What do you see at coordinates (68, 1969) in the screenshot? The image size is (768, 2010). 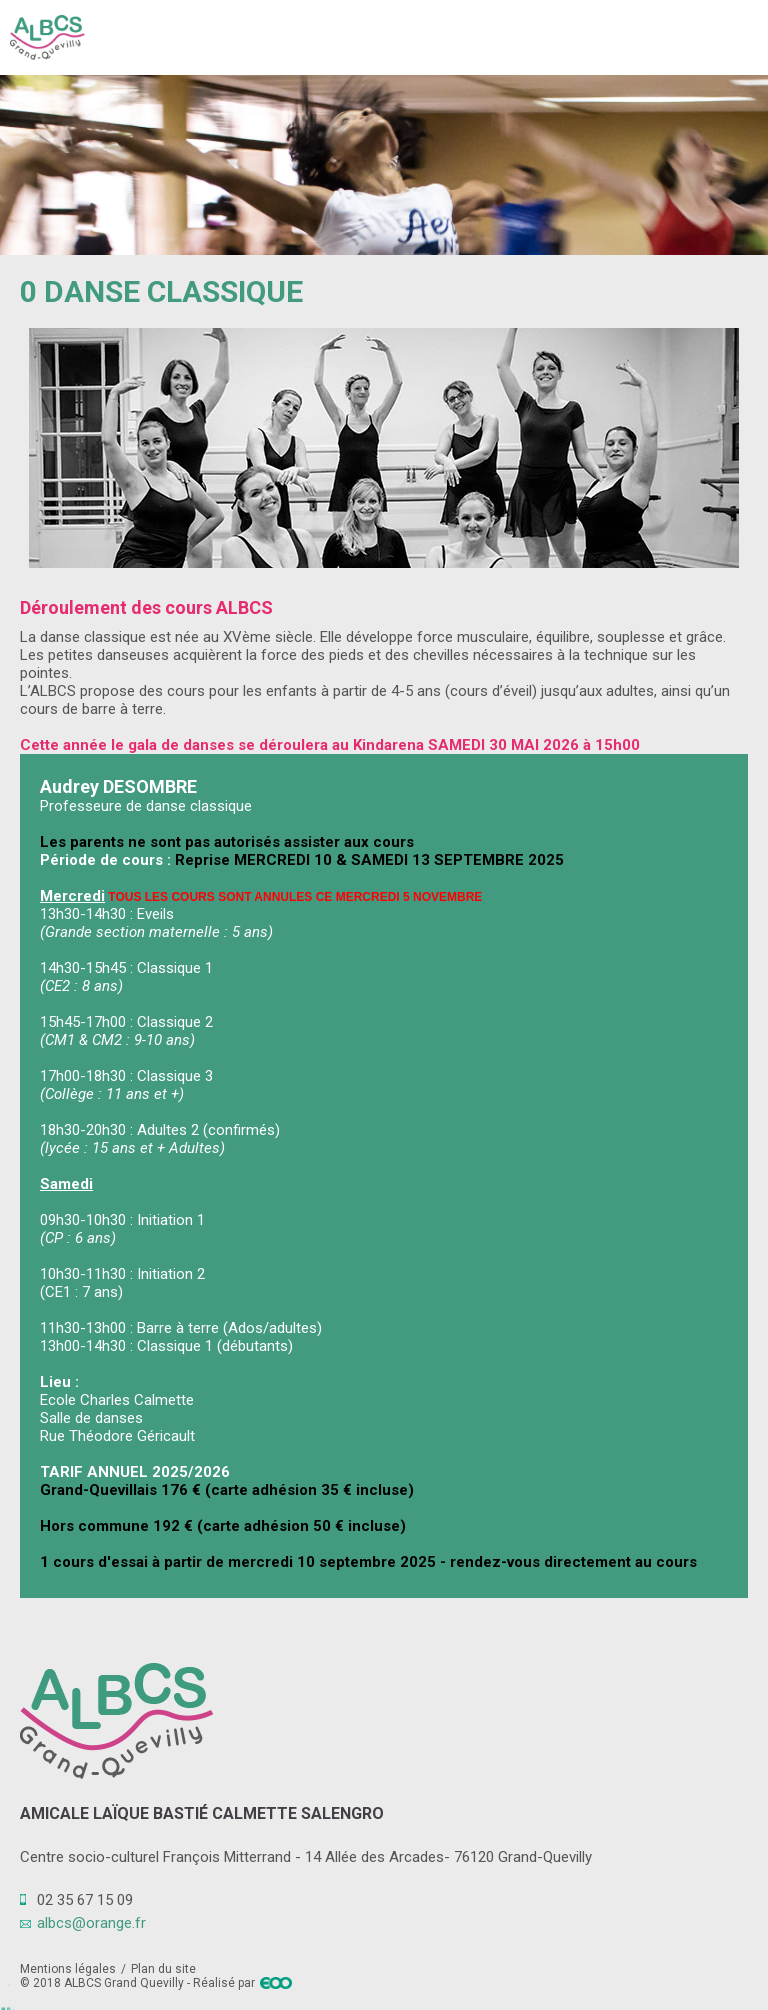 I see `Mentions légales` at bounding box center [68, 1969].